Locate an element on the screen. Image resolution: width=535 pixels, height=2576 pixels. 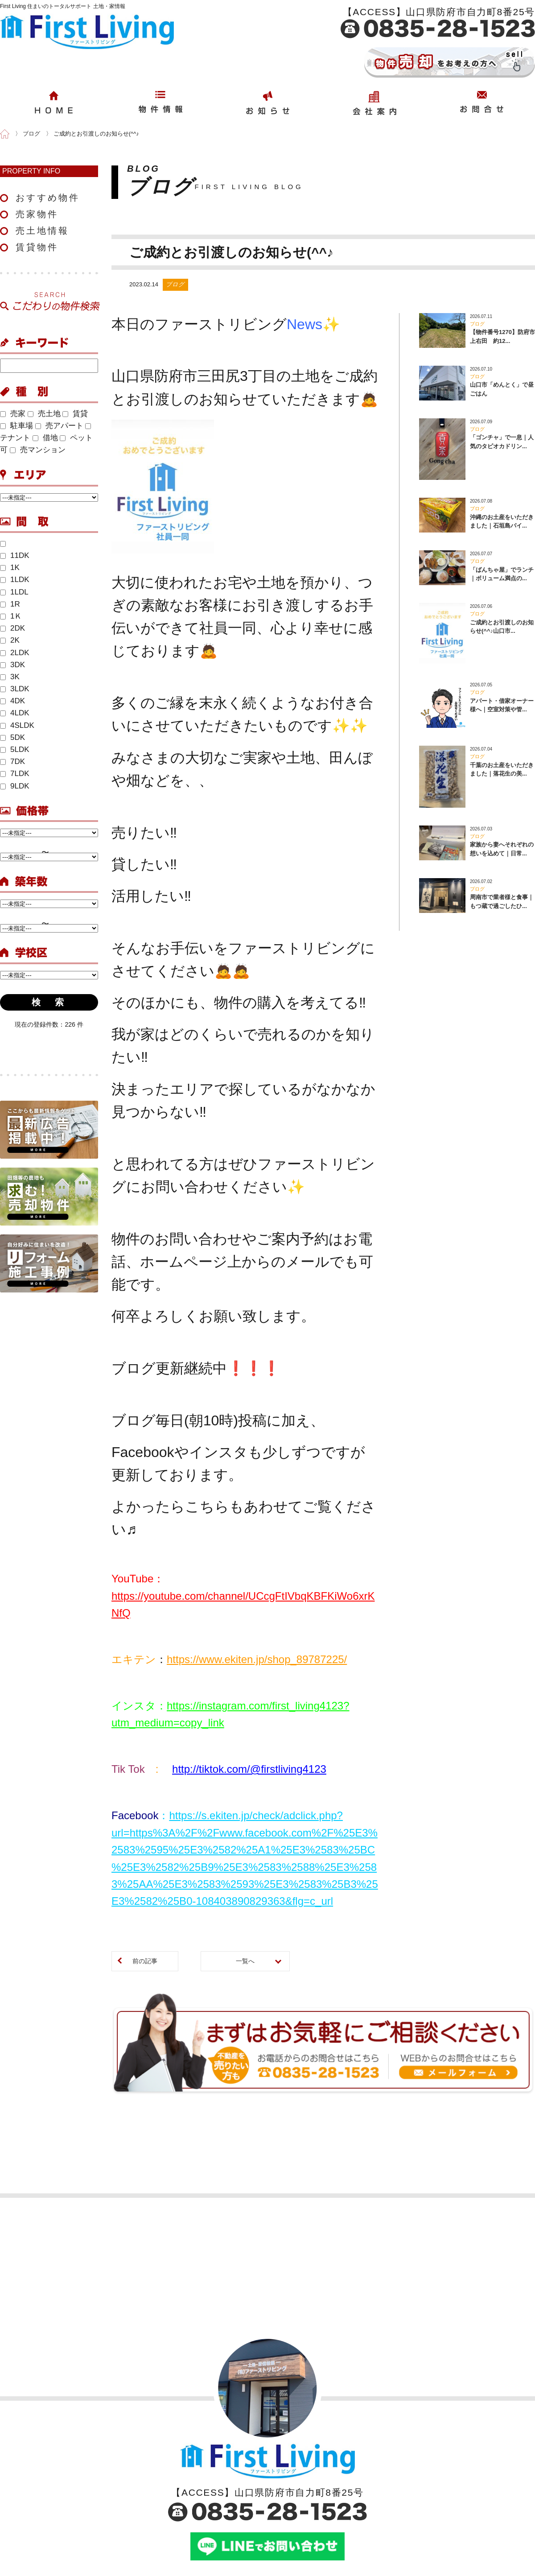
http://tiktok.com/@firstliving4123 is located at coordinates (249, 1638).